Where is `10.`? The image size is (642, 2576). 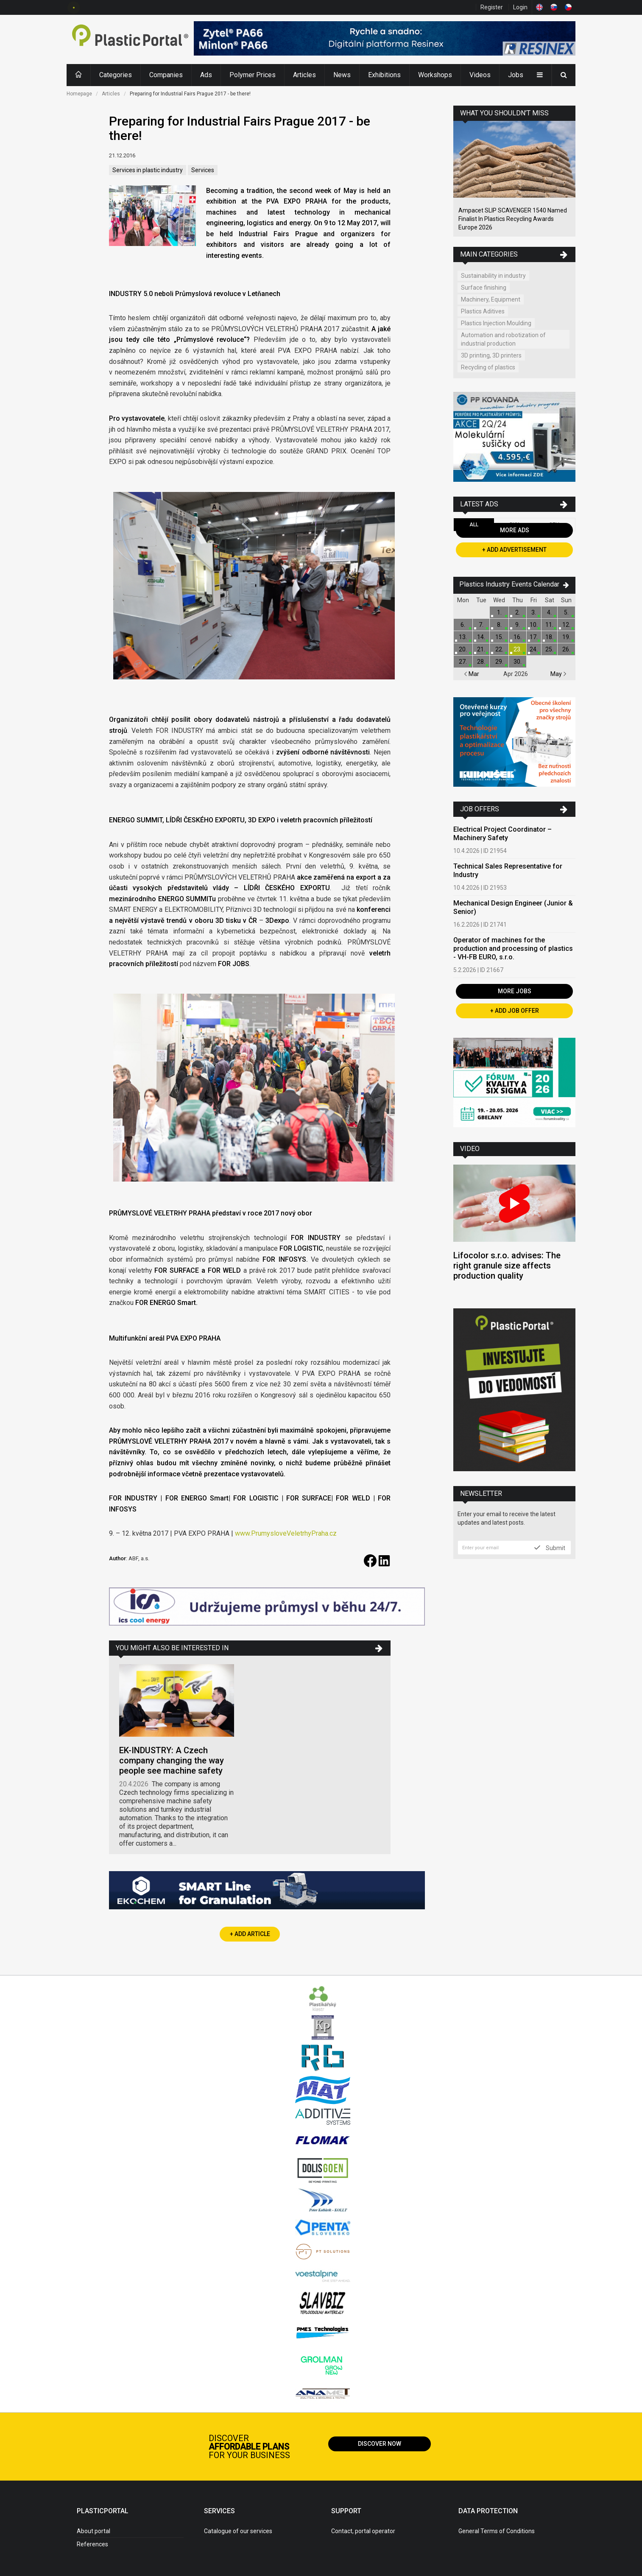
10. is located at coordinates (534, 624).